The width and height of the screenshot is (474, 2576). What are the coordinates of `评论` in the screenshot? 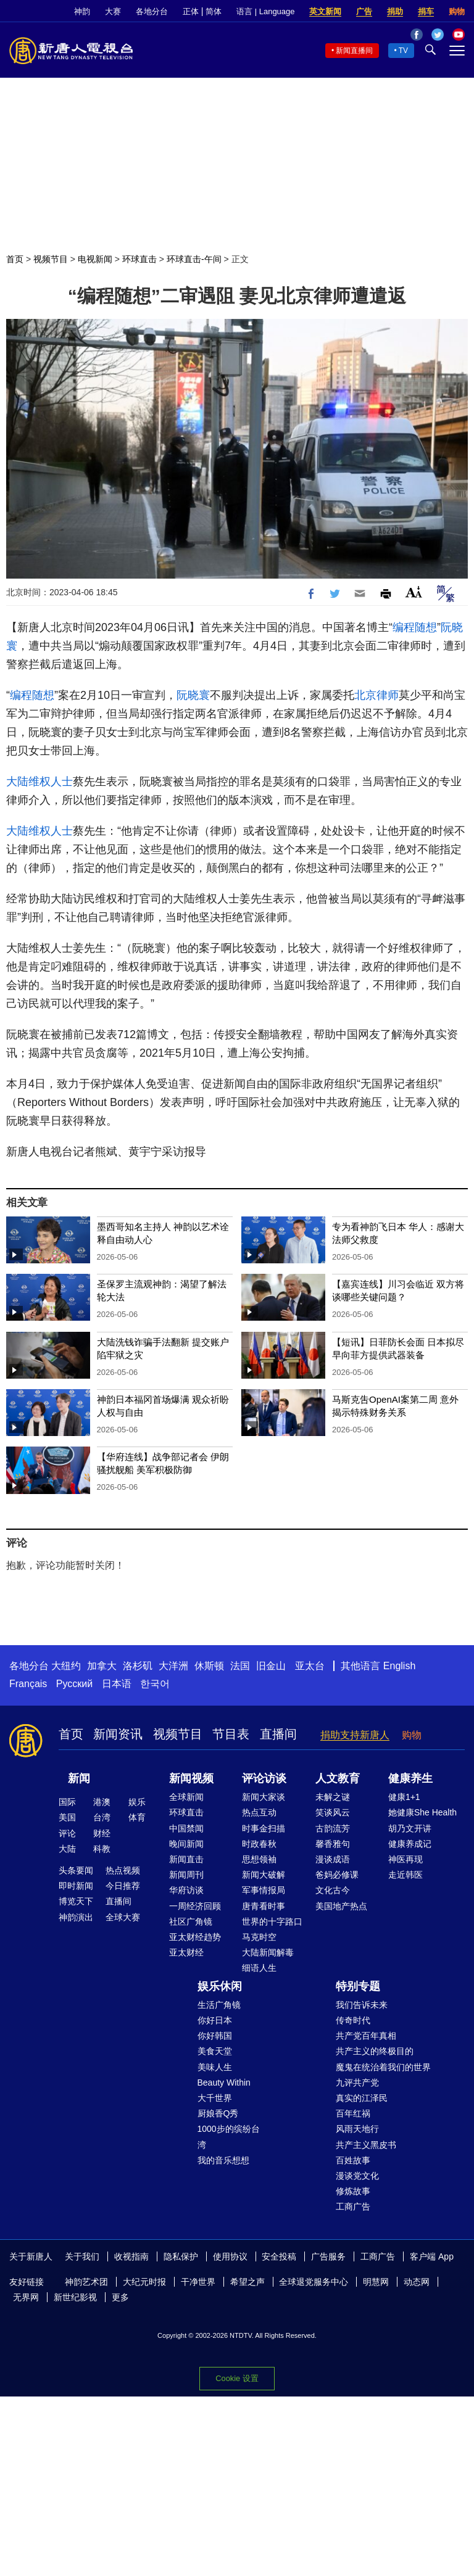 It's located at (67, 1833).